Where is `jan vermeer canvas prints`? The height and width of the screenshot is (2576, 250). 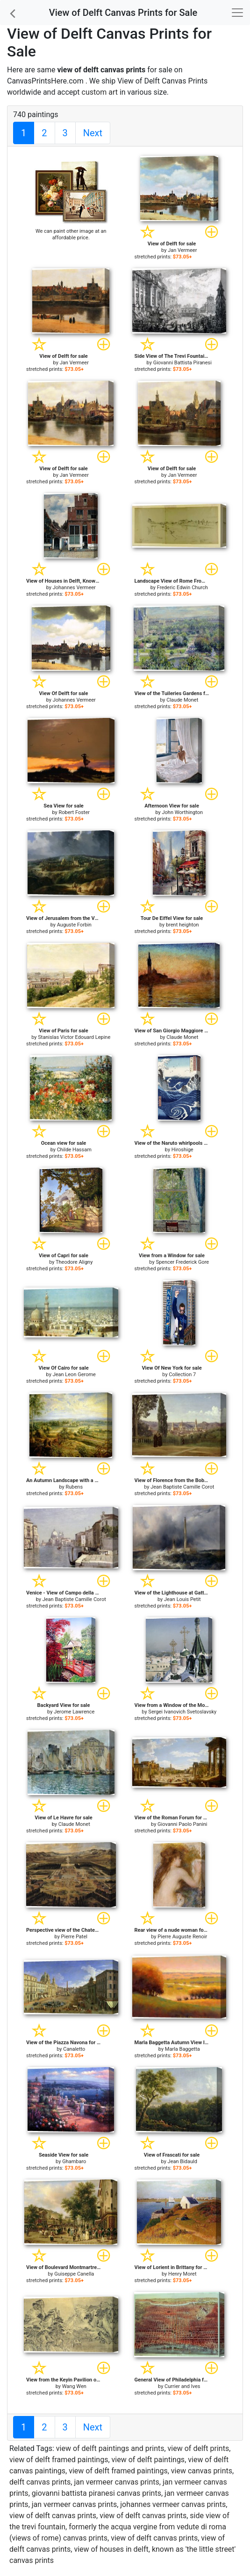
jan vermeer canvas prints is located at coordinates (116, 2482).